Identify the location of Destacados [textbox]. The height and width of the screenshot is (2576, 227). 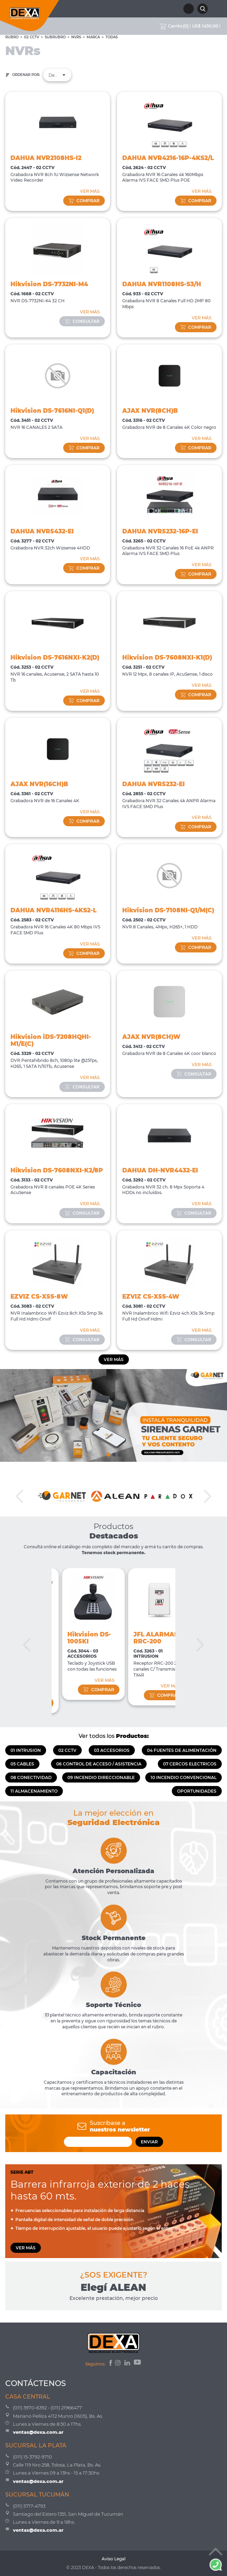
(57, 75).